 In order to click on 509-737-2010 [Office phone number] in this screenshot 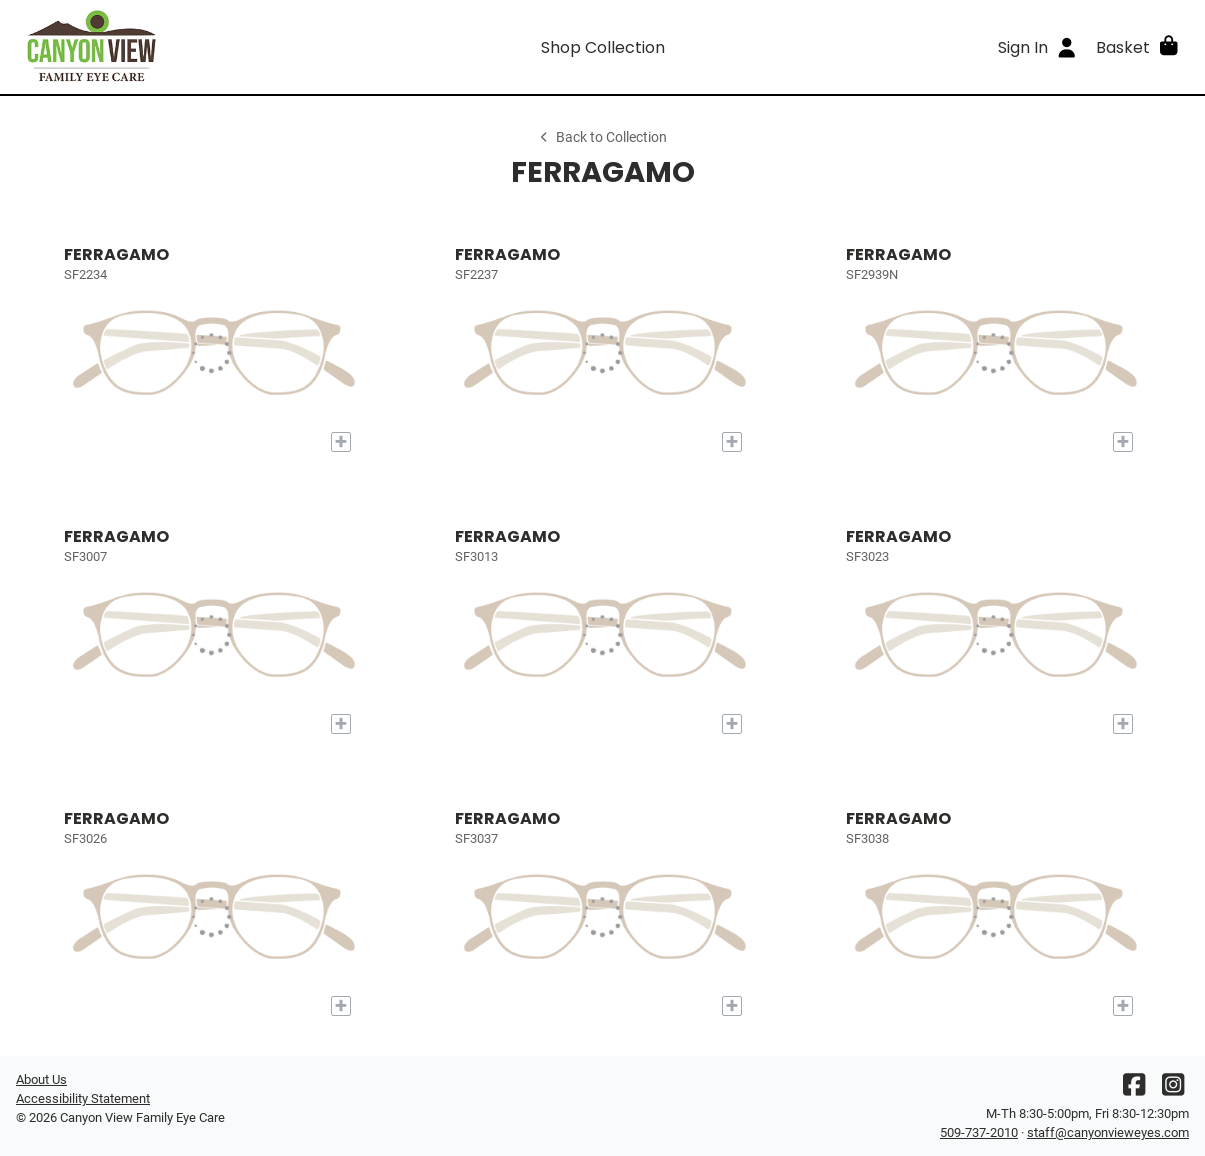, I will do `click(979, 1132)`.